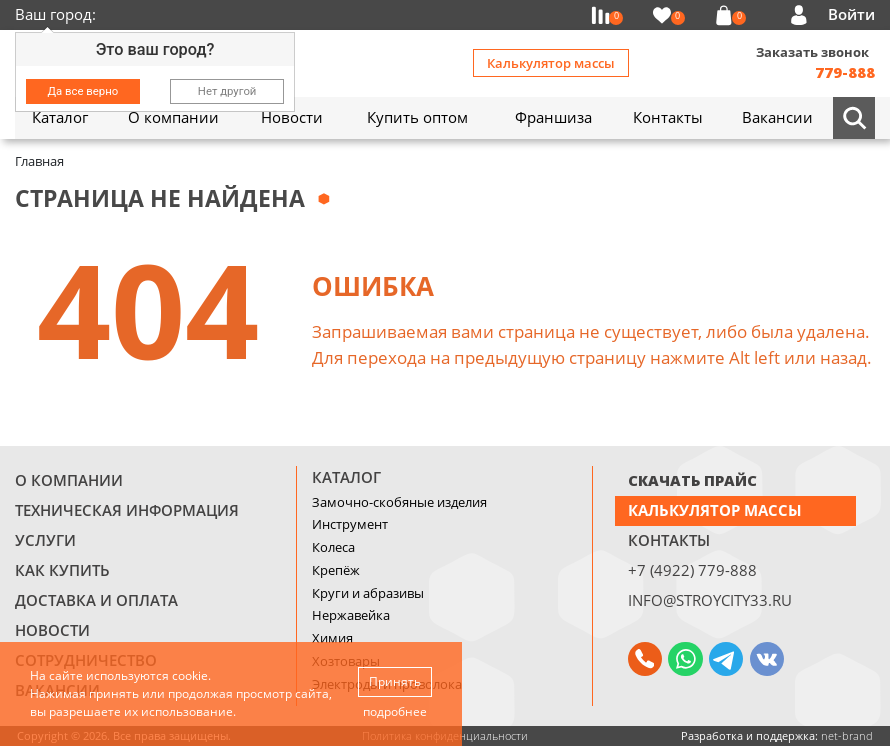 The image size is (890, 746). I want to click on Да все верно, so click(83, 91).